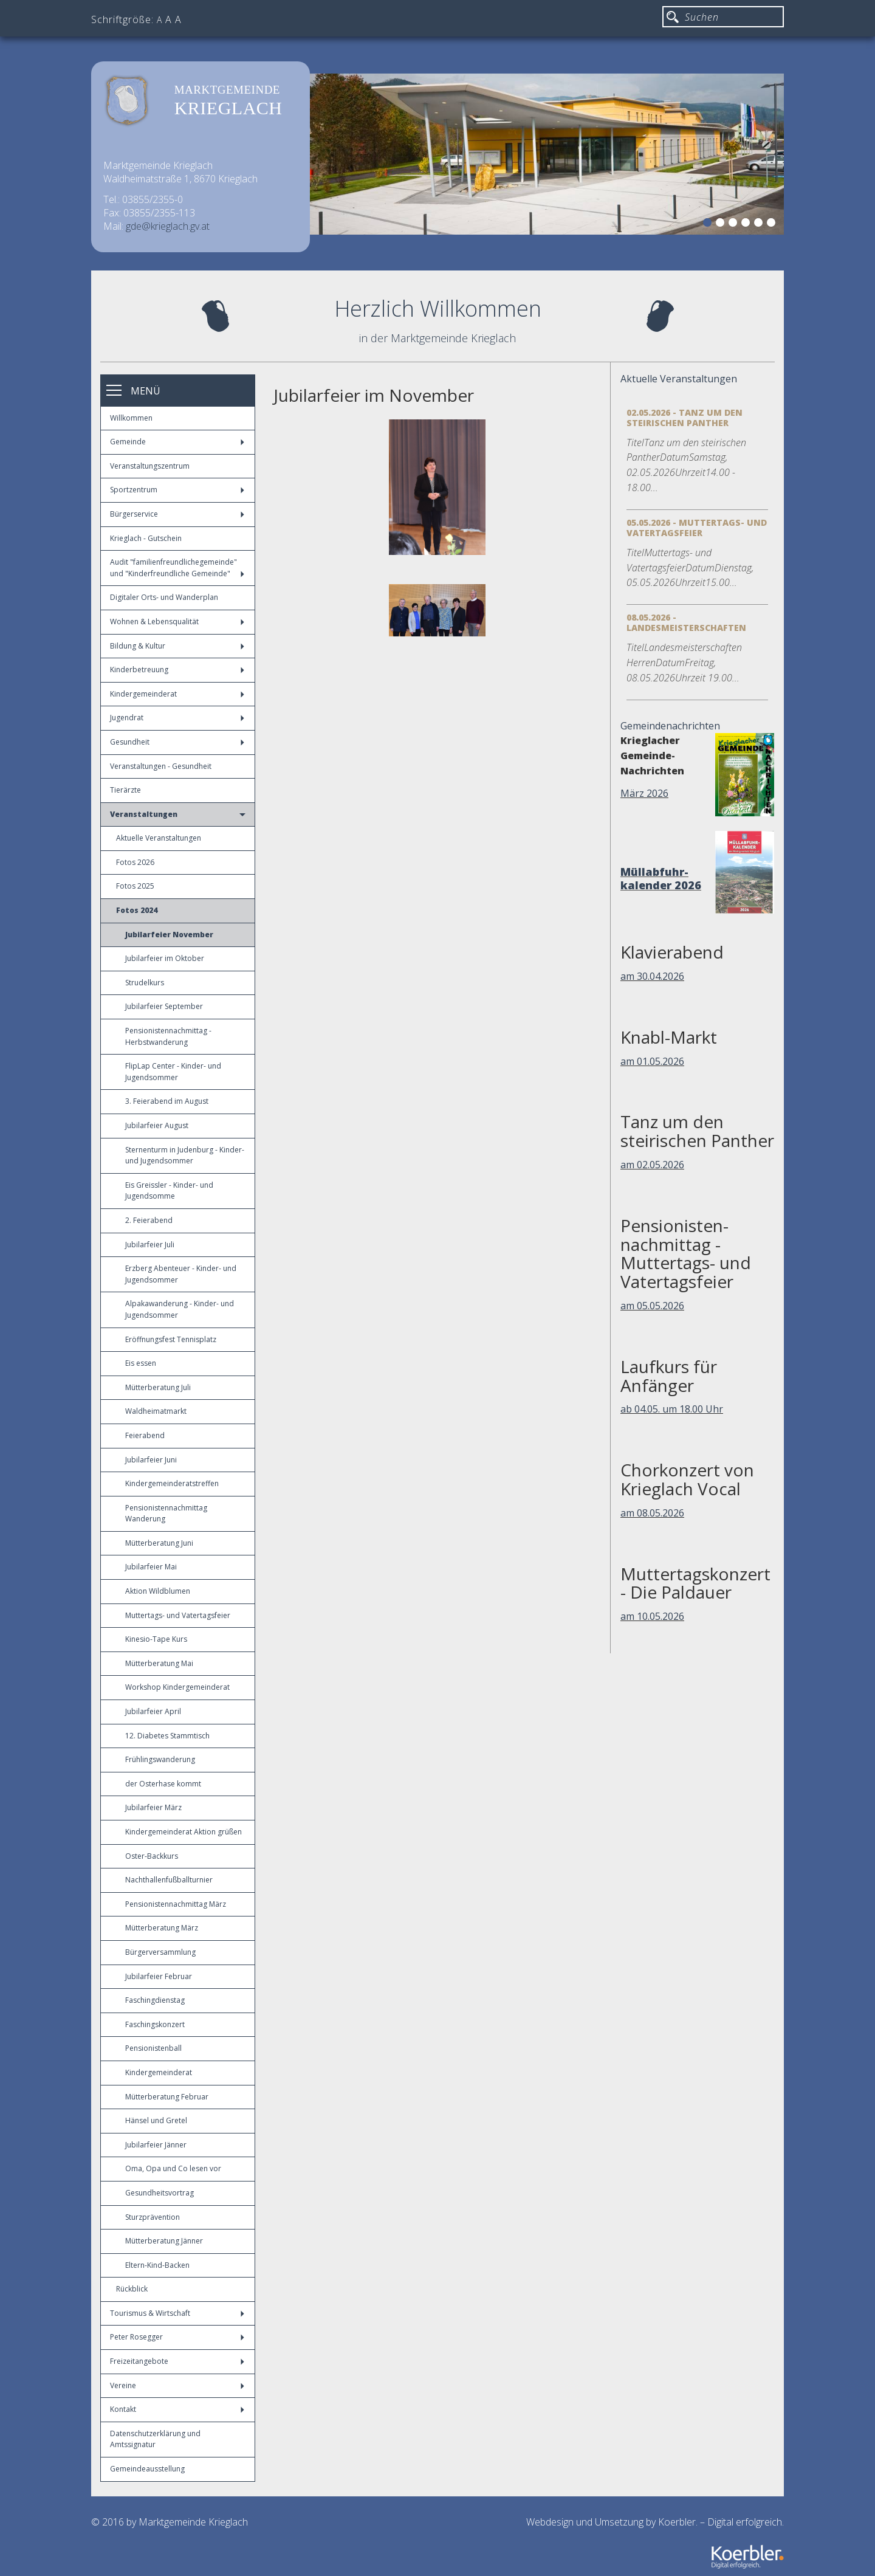 This screenshot has height=2576, width=875. Describe the element at coordinates (159, 2193) in the screenshot. I see `Gesundheitsvortrag` at that location.